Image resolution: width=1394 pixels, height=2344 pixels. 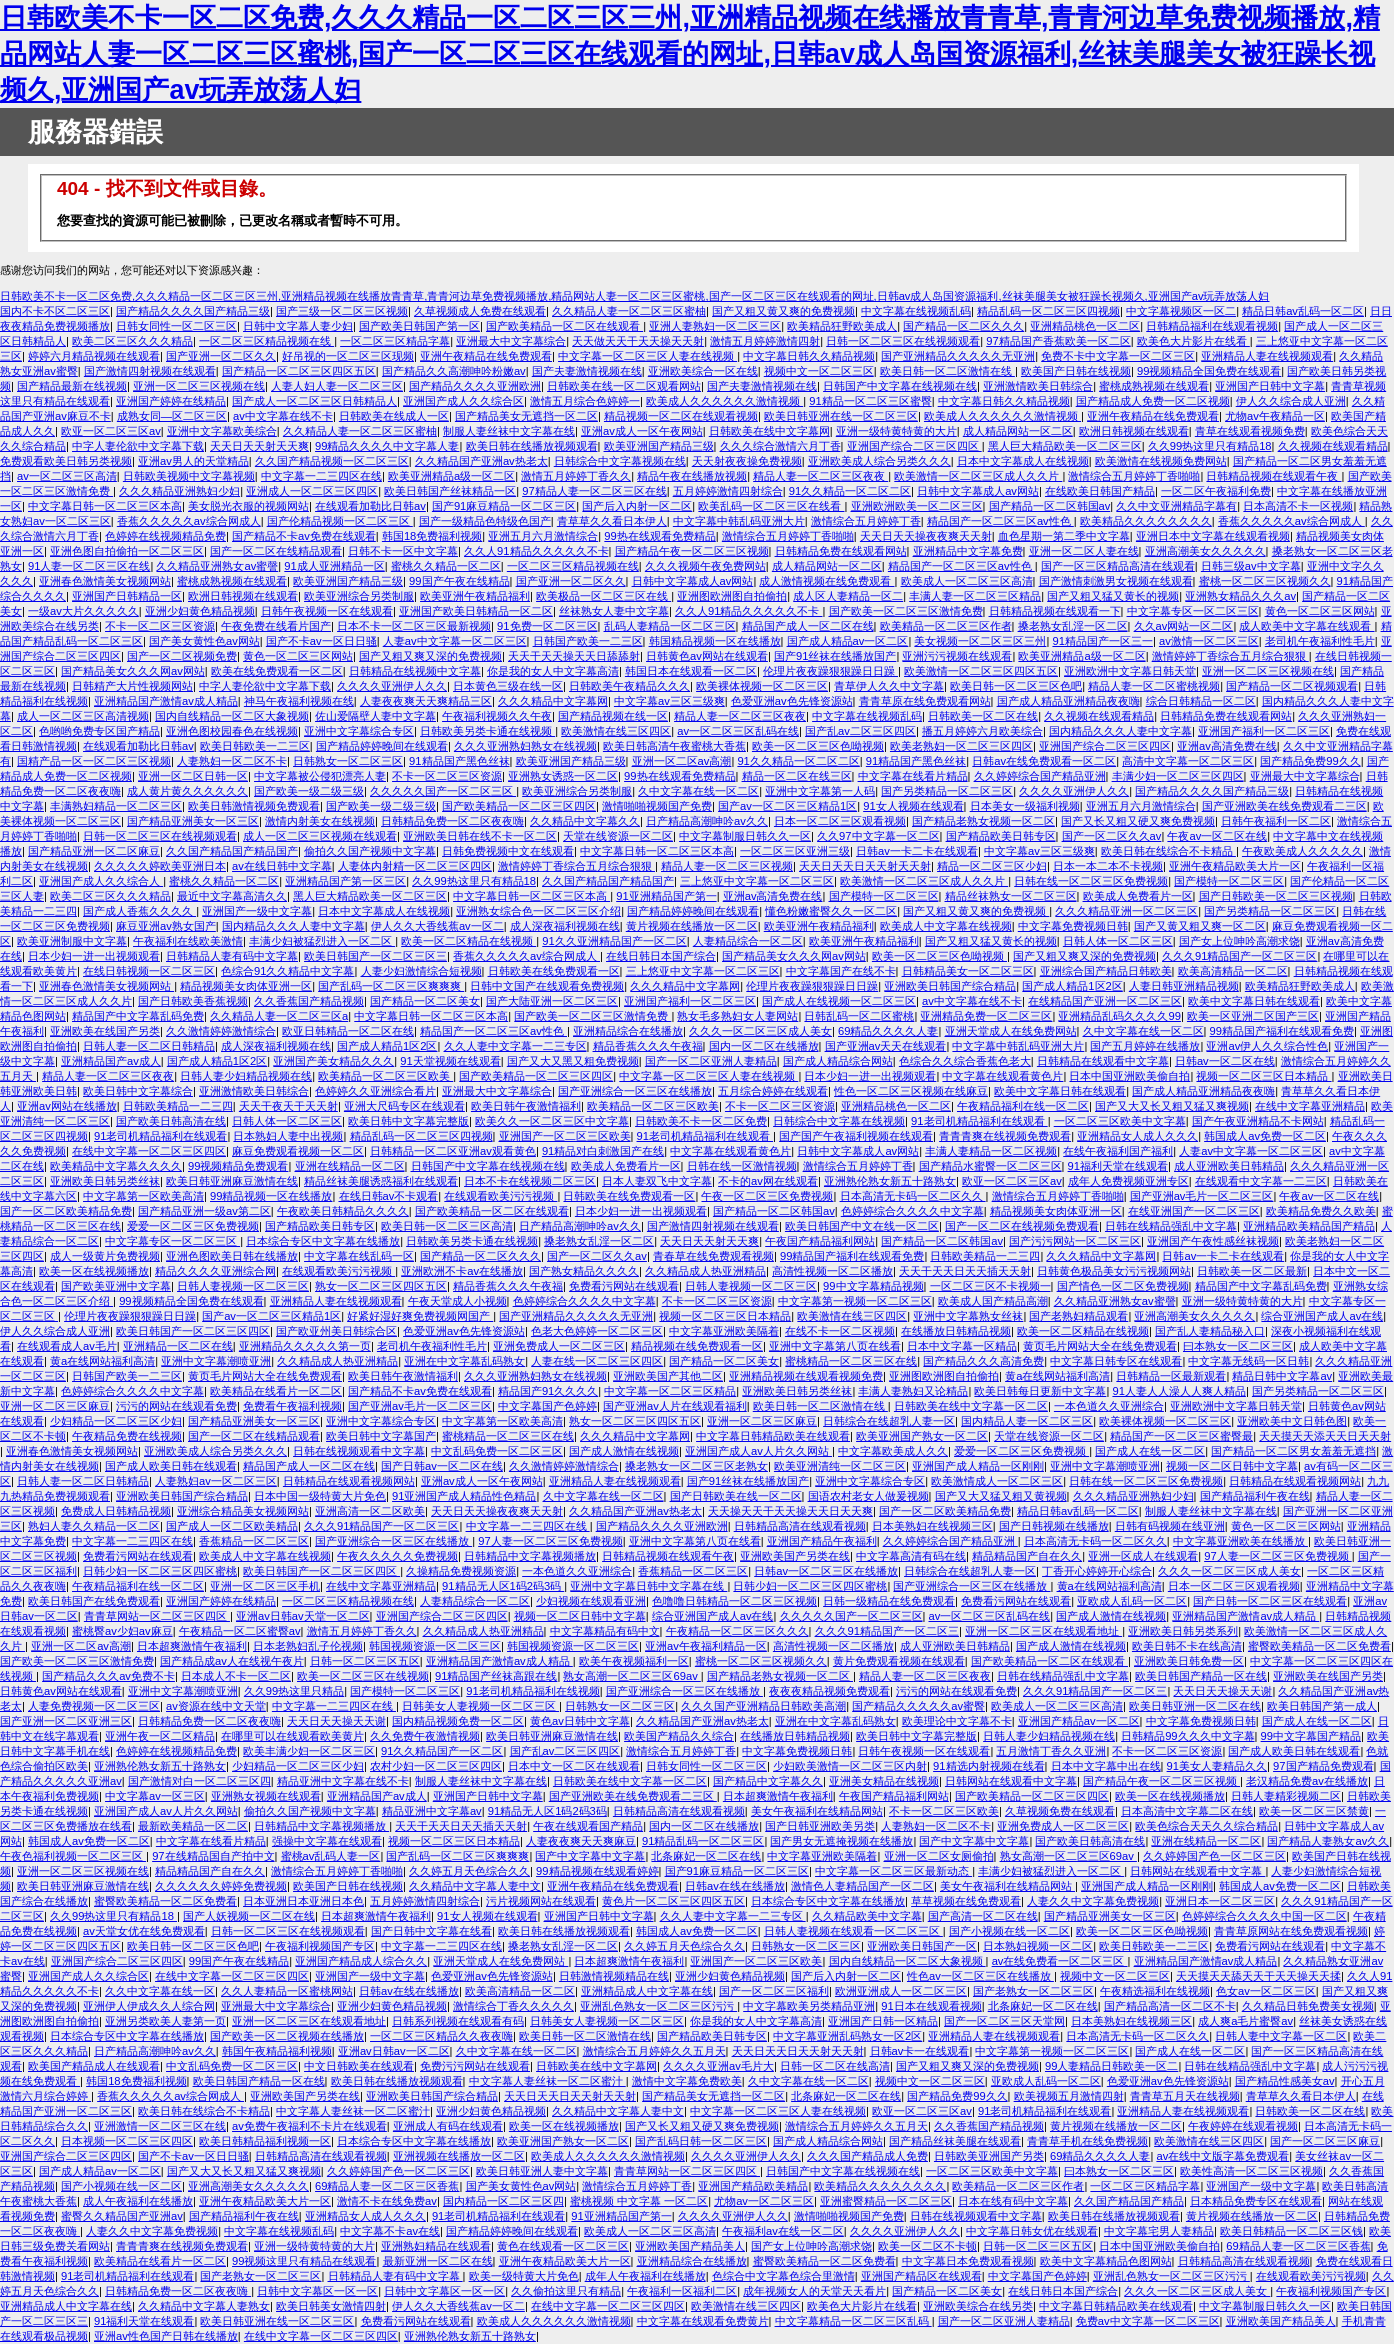 What do you see at coordinates (435, 1646) in the screenshot?
I see `韩国视频资源一区二区三区` at bounding box center [435, 1646].